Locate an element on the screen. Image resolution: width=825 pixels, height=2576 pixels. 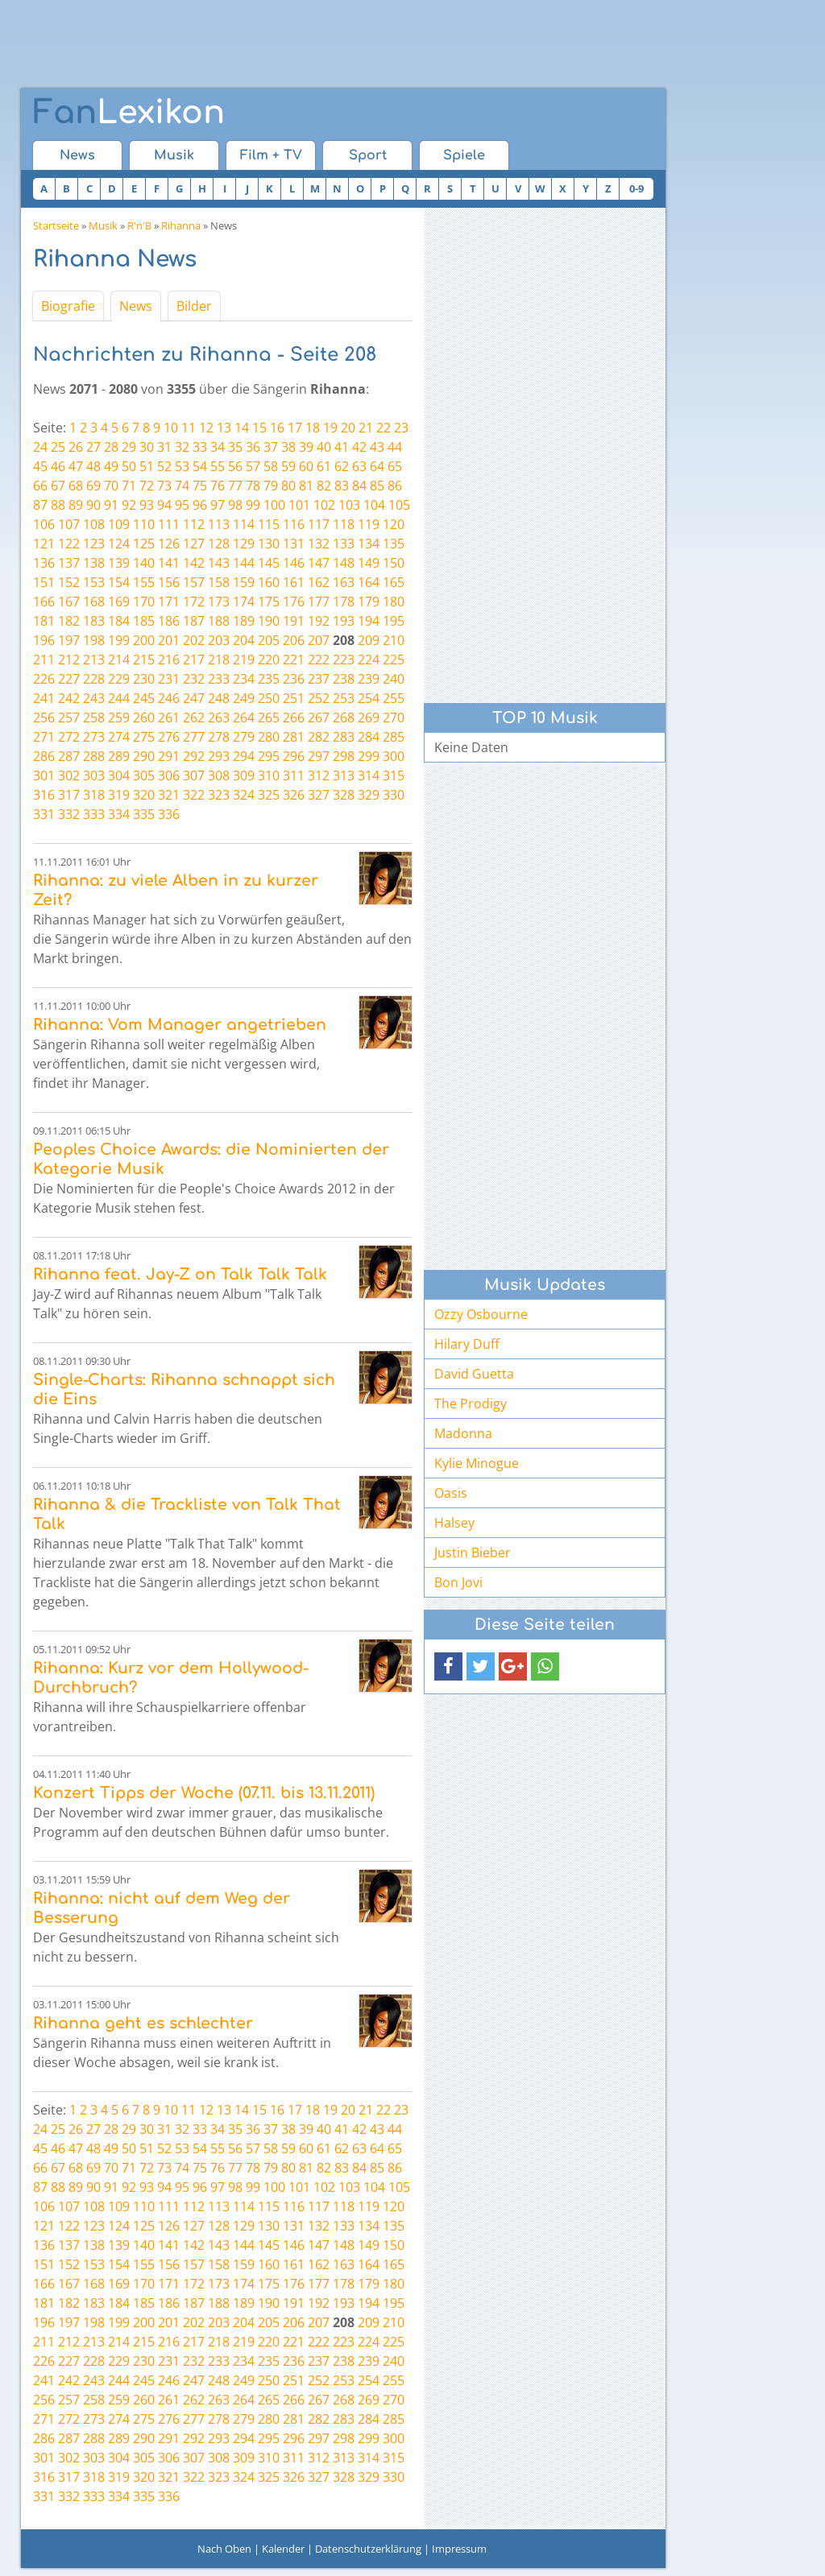
100 is located at coordinates (274, 505).